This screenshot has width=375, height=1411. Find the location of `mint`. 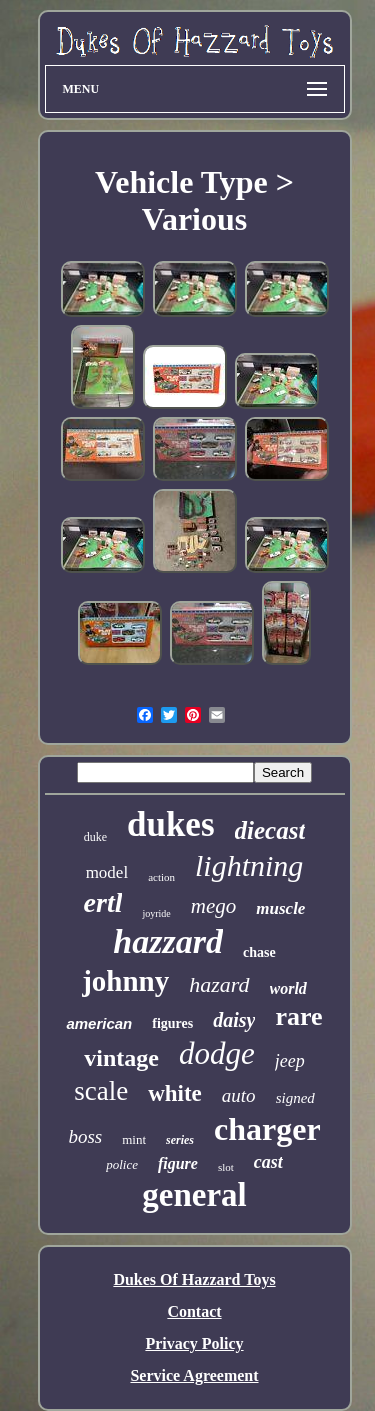

mint is located at coordinates (134, 1139).